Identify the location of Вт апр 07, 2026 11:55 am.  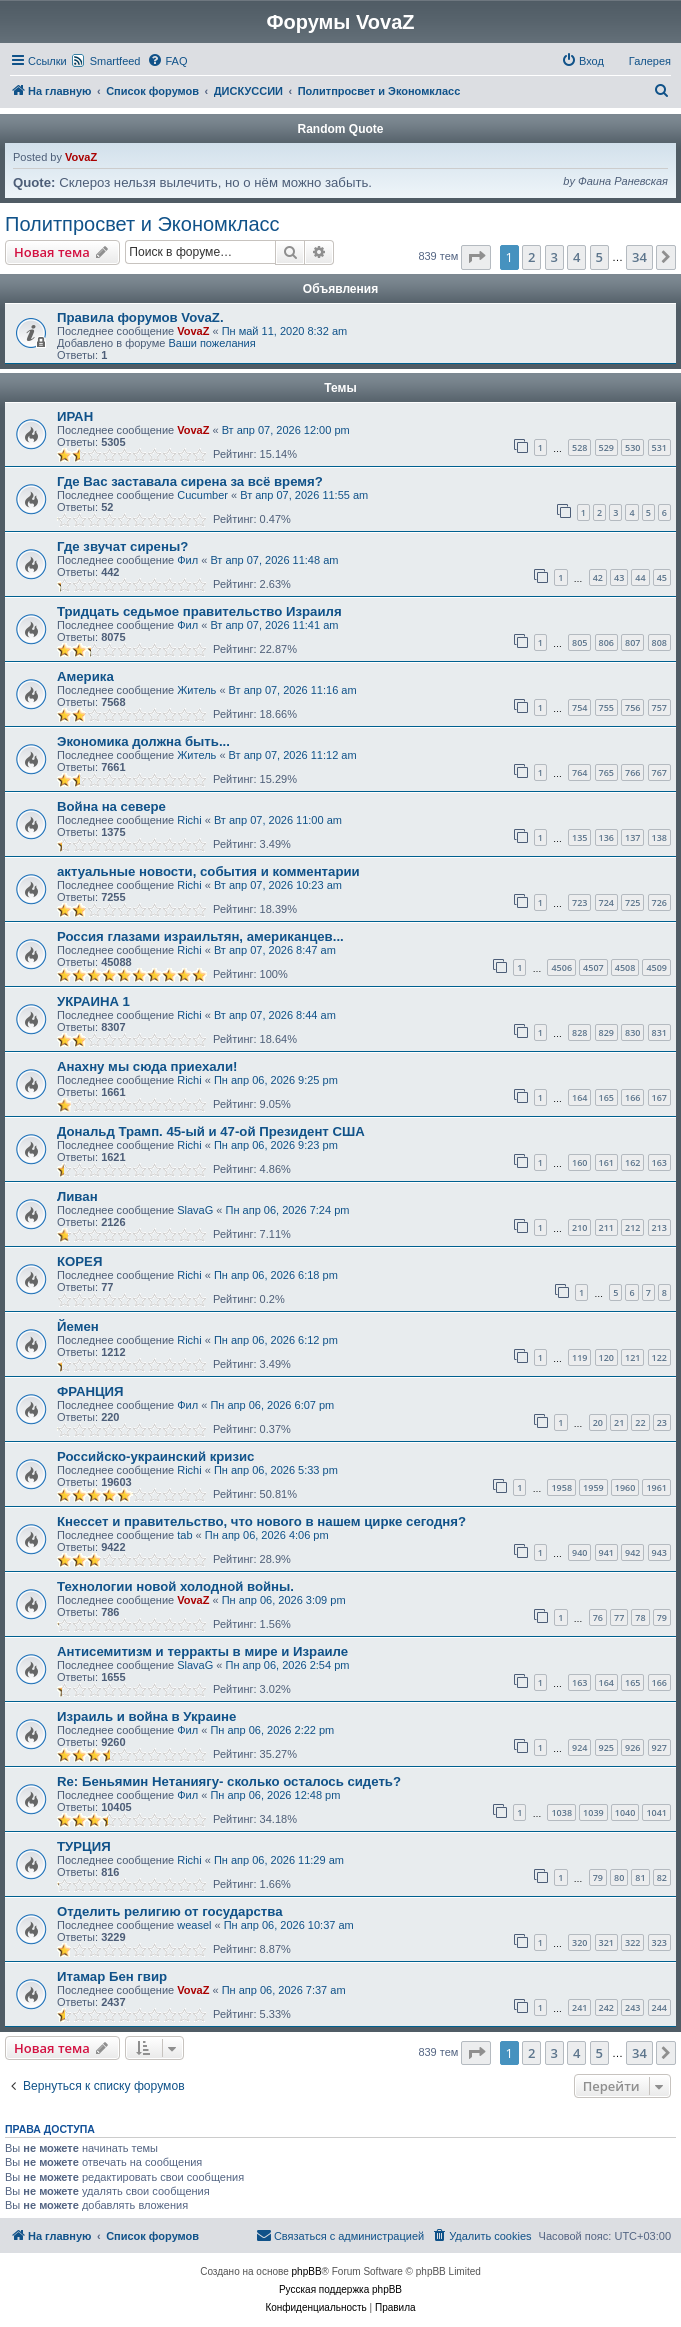
(304, 495).